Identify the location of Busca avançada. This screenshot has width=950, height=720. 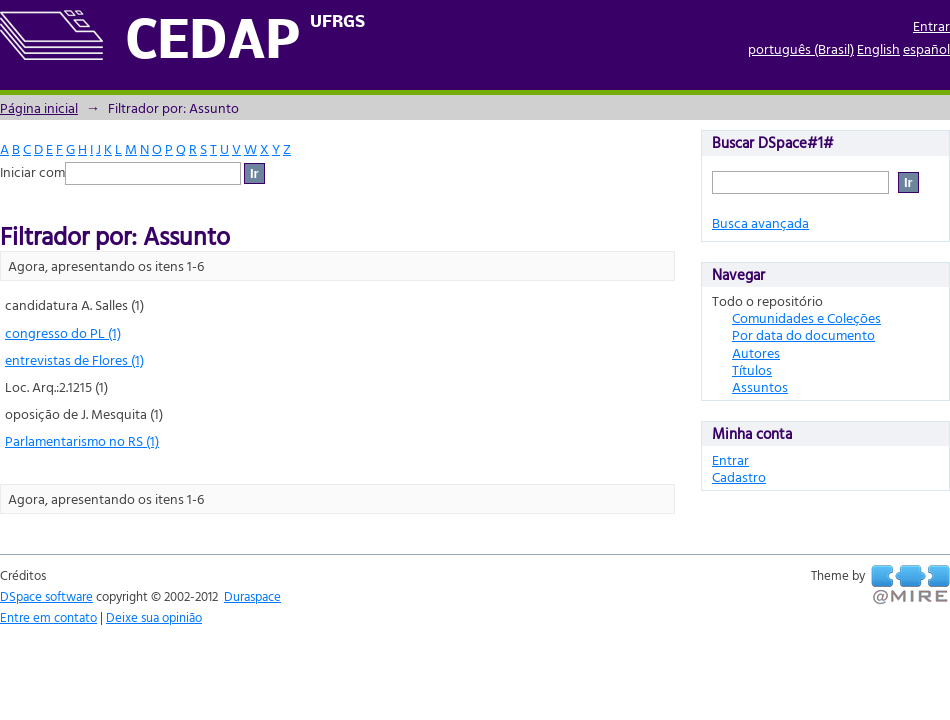
(760, 222).